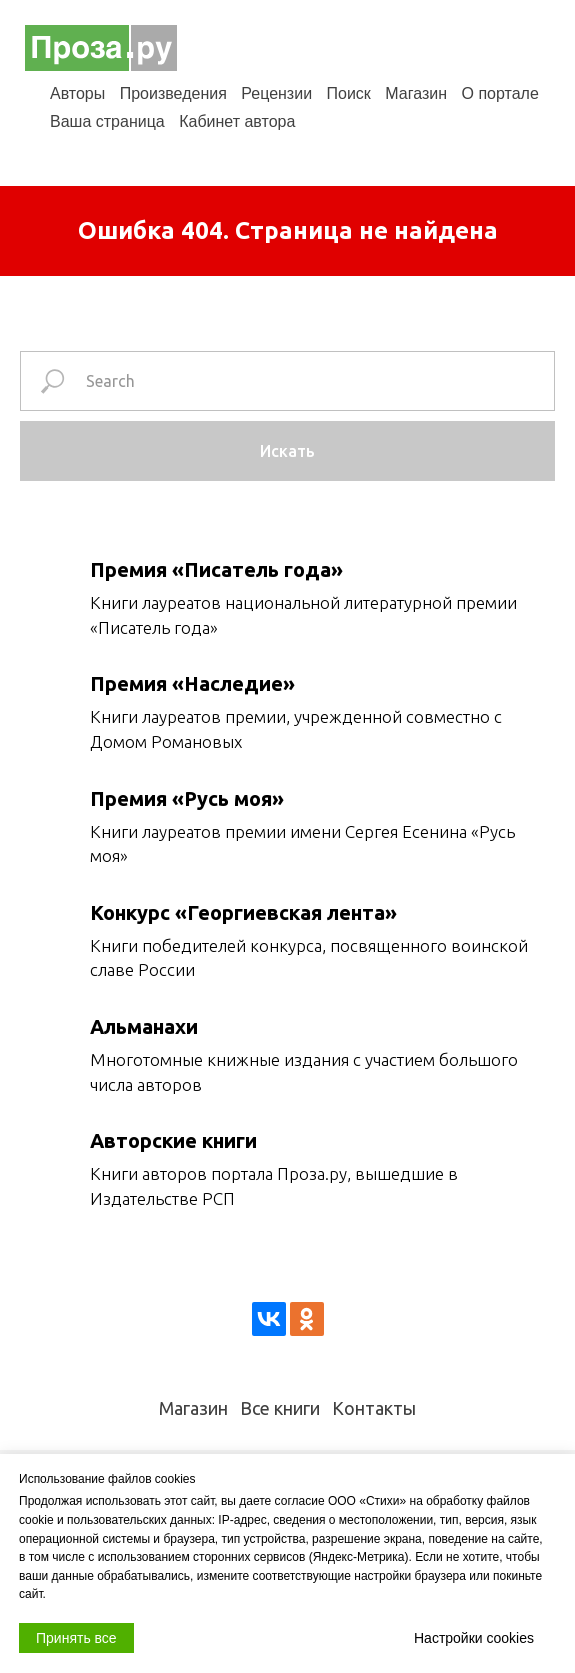 The width and height of the screenshot is (575, 1673). Describe the element at coordinates (144, 1026) in the screenshot. I see `Альманахи` at that location.